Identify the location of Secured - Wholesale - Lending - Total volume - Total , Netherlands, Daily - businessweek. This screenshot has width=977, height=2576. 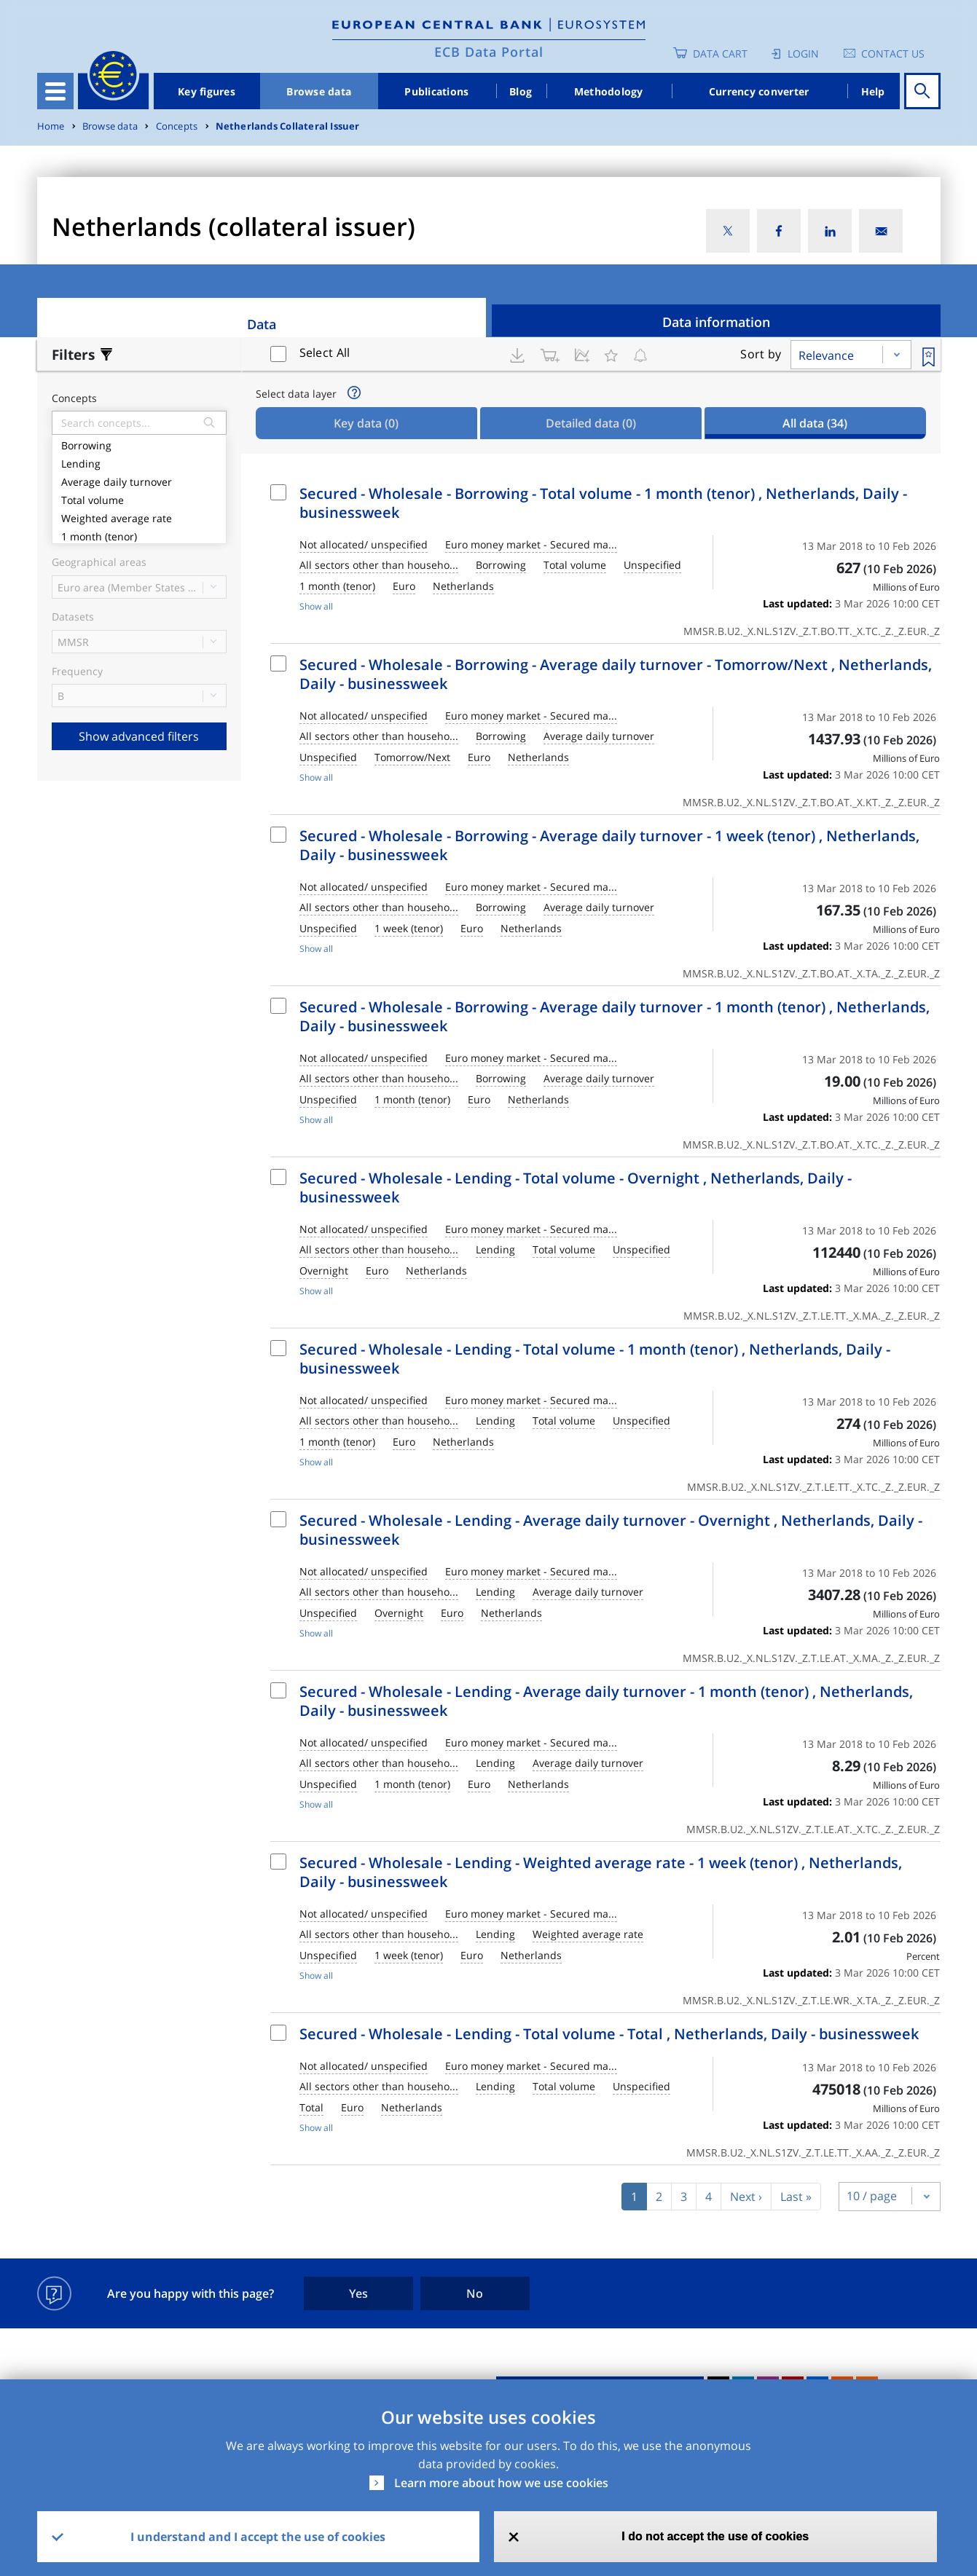
(609, 2034).